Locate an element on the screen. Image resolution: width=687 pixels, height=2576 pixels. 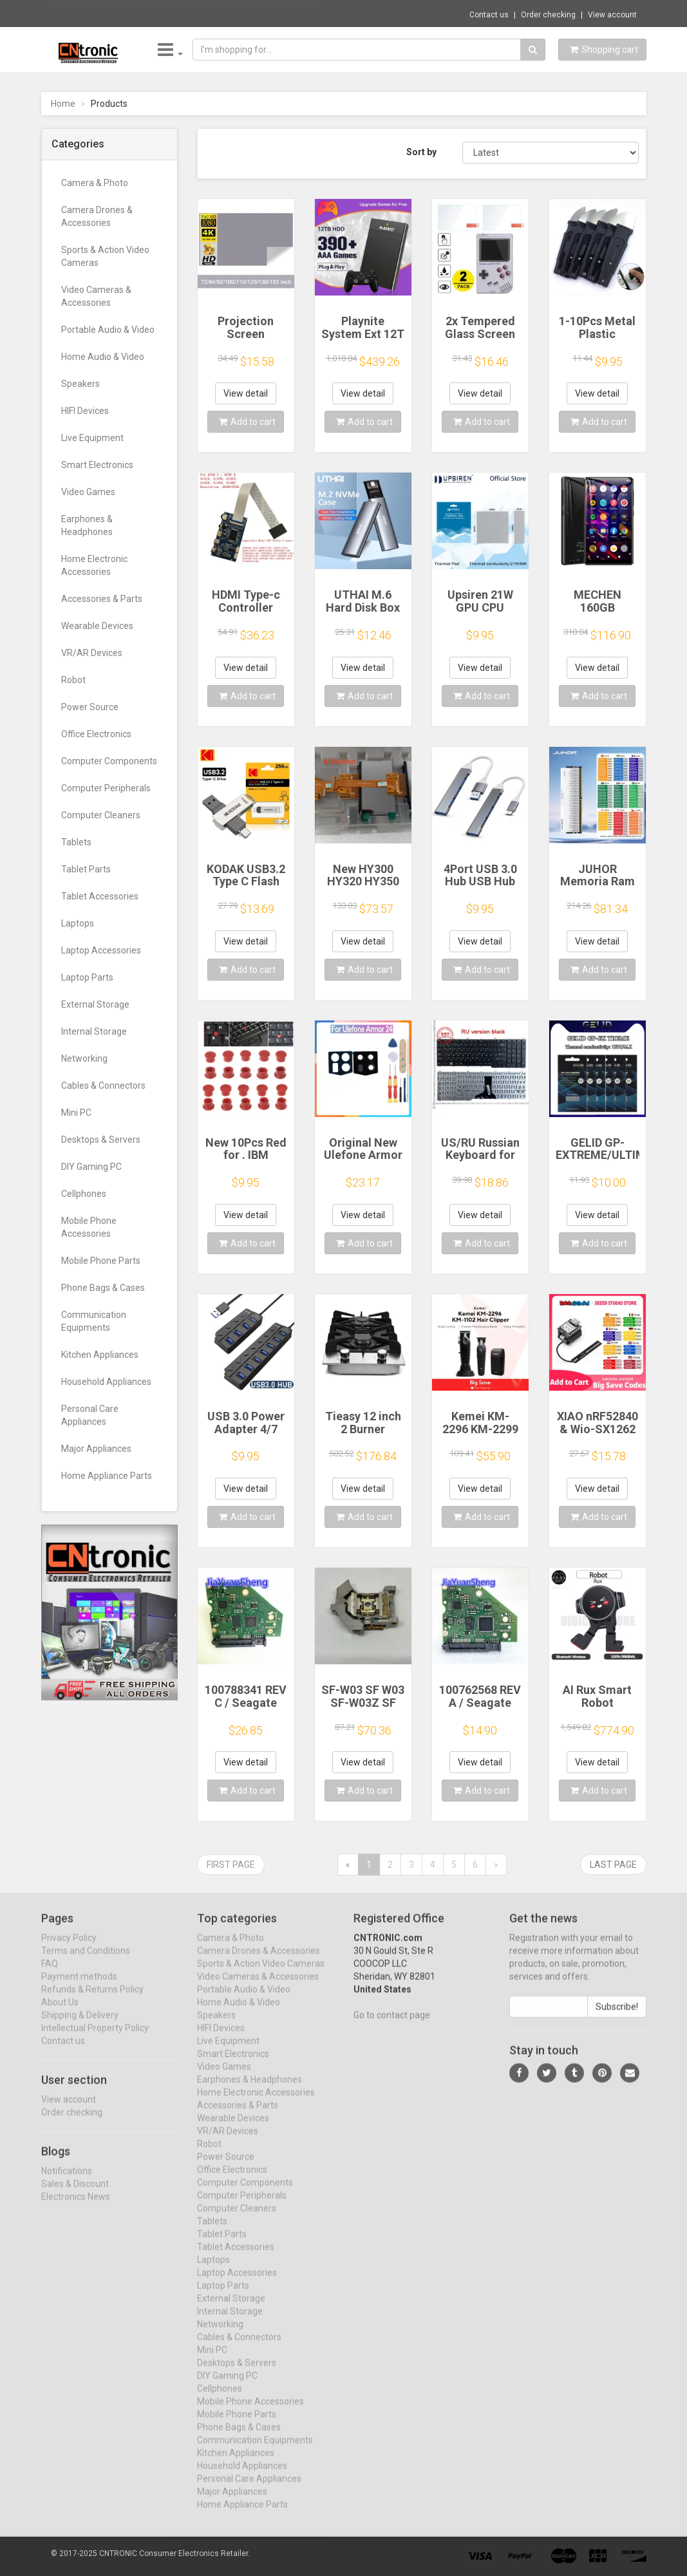
HIFI Devices is located at coordinates (85, 411).